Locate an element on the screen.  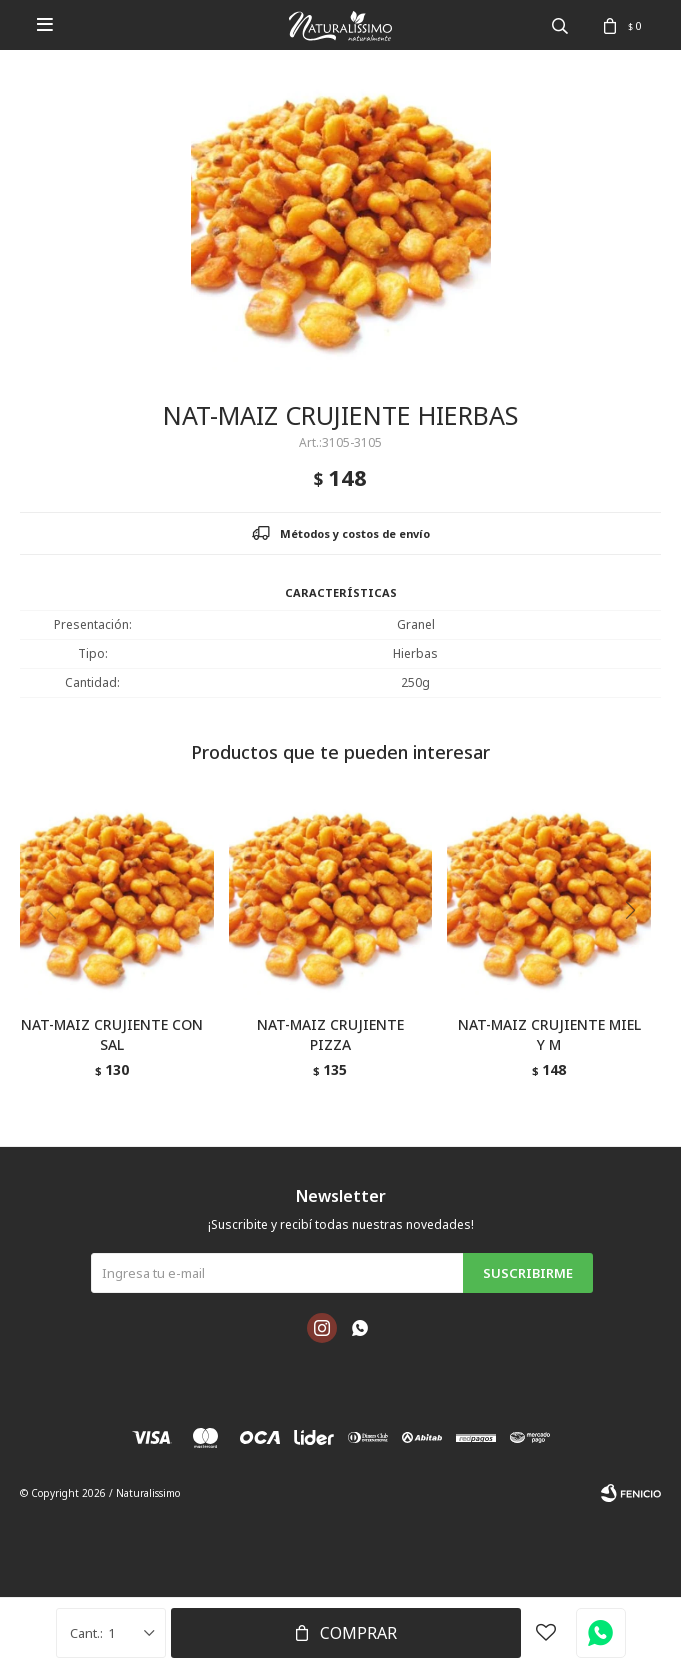
NAT-MAIZ CRUJIENTE CON SAL is located at coordinates (112, 1034).